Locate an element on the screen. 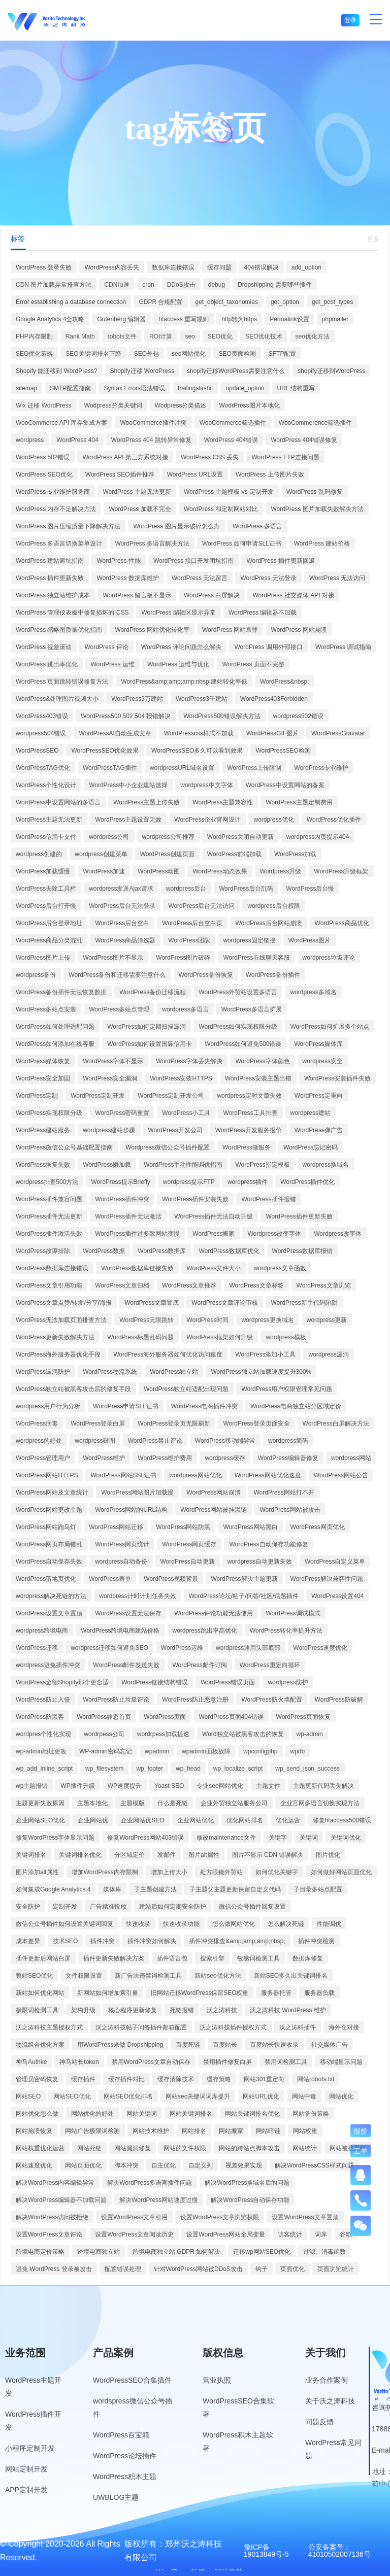 This screenshot has height=2576, width=390. WordPress无法加载页面排查方法 is located at coordinates (61, 1320).